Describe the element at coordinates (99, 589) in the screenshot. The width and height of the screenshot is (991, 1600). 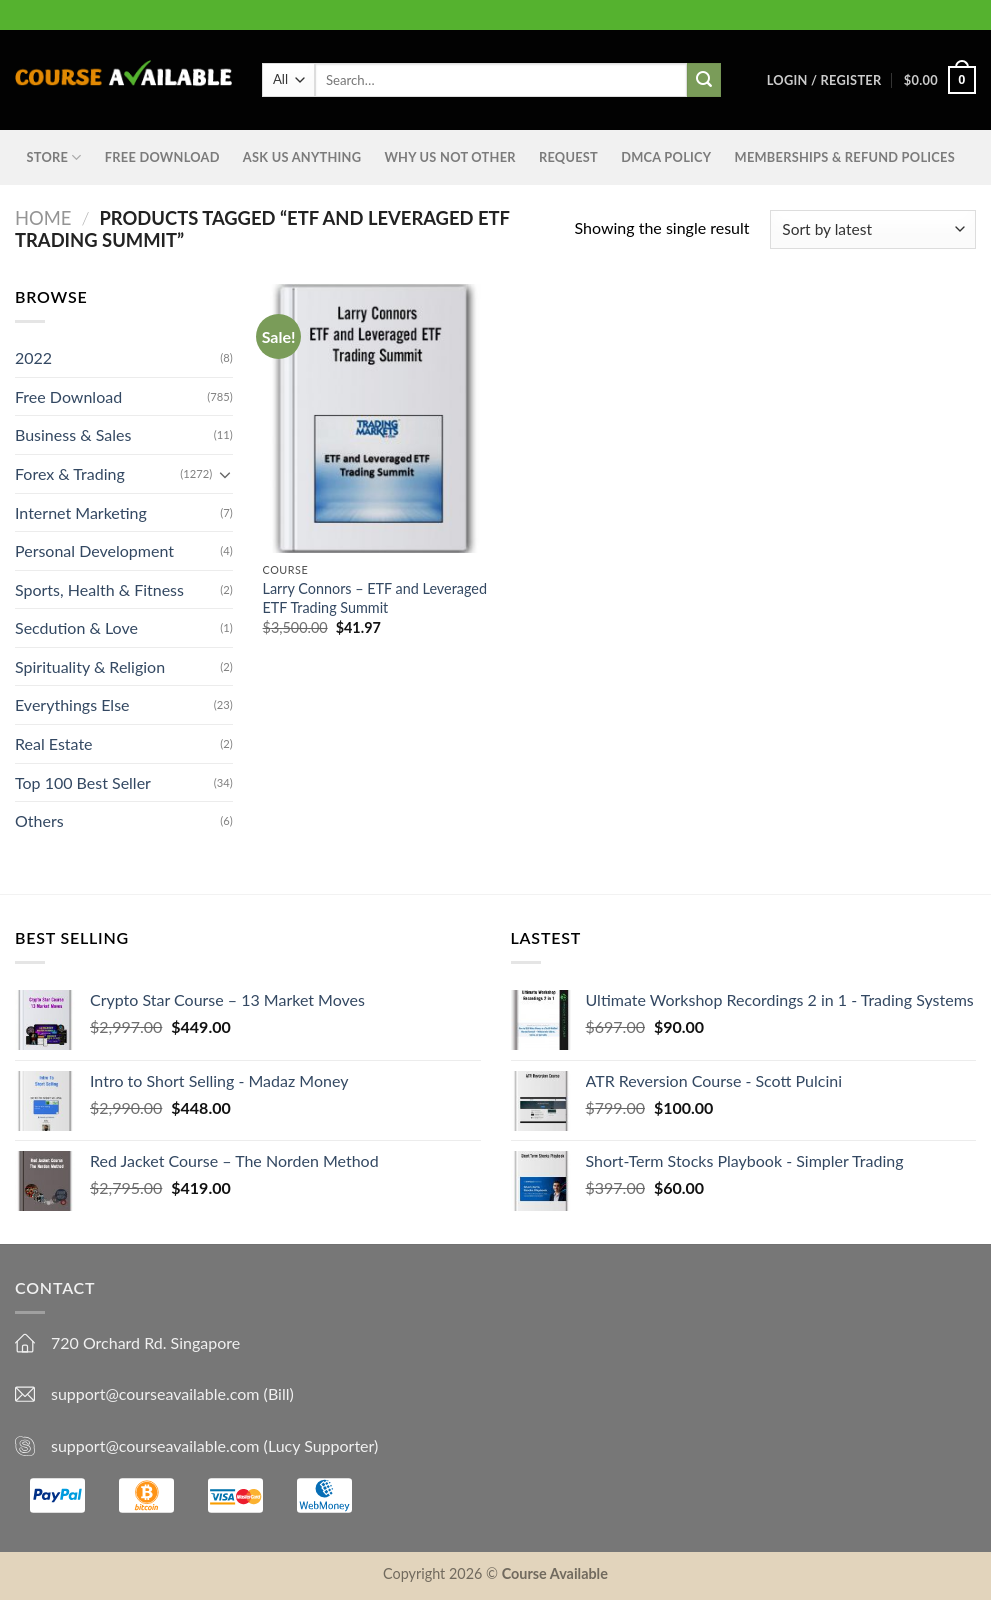
I see `Sports, Health & Fitness` at that location.